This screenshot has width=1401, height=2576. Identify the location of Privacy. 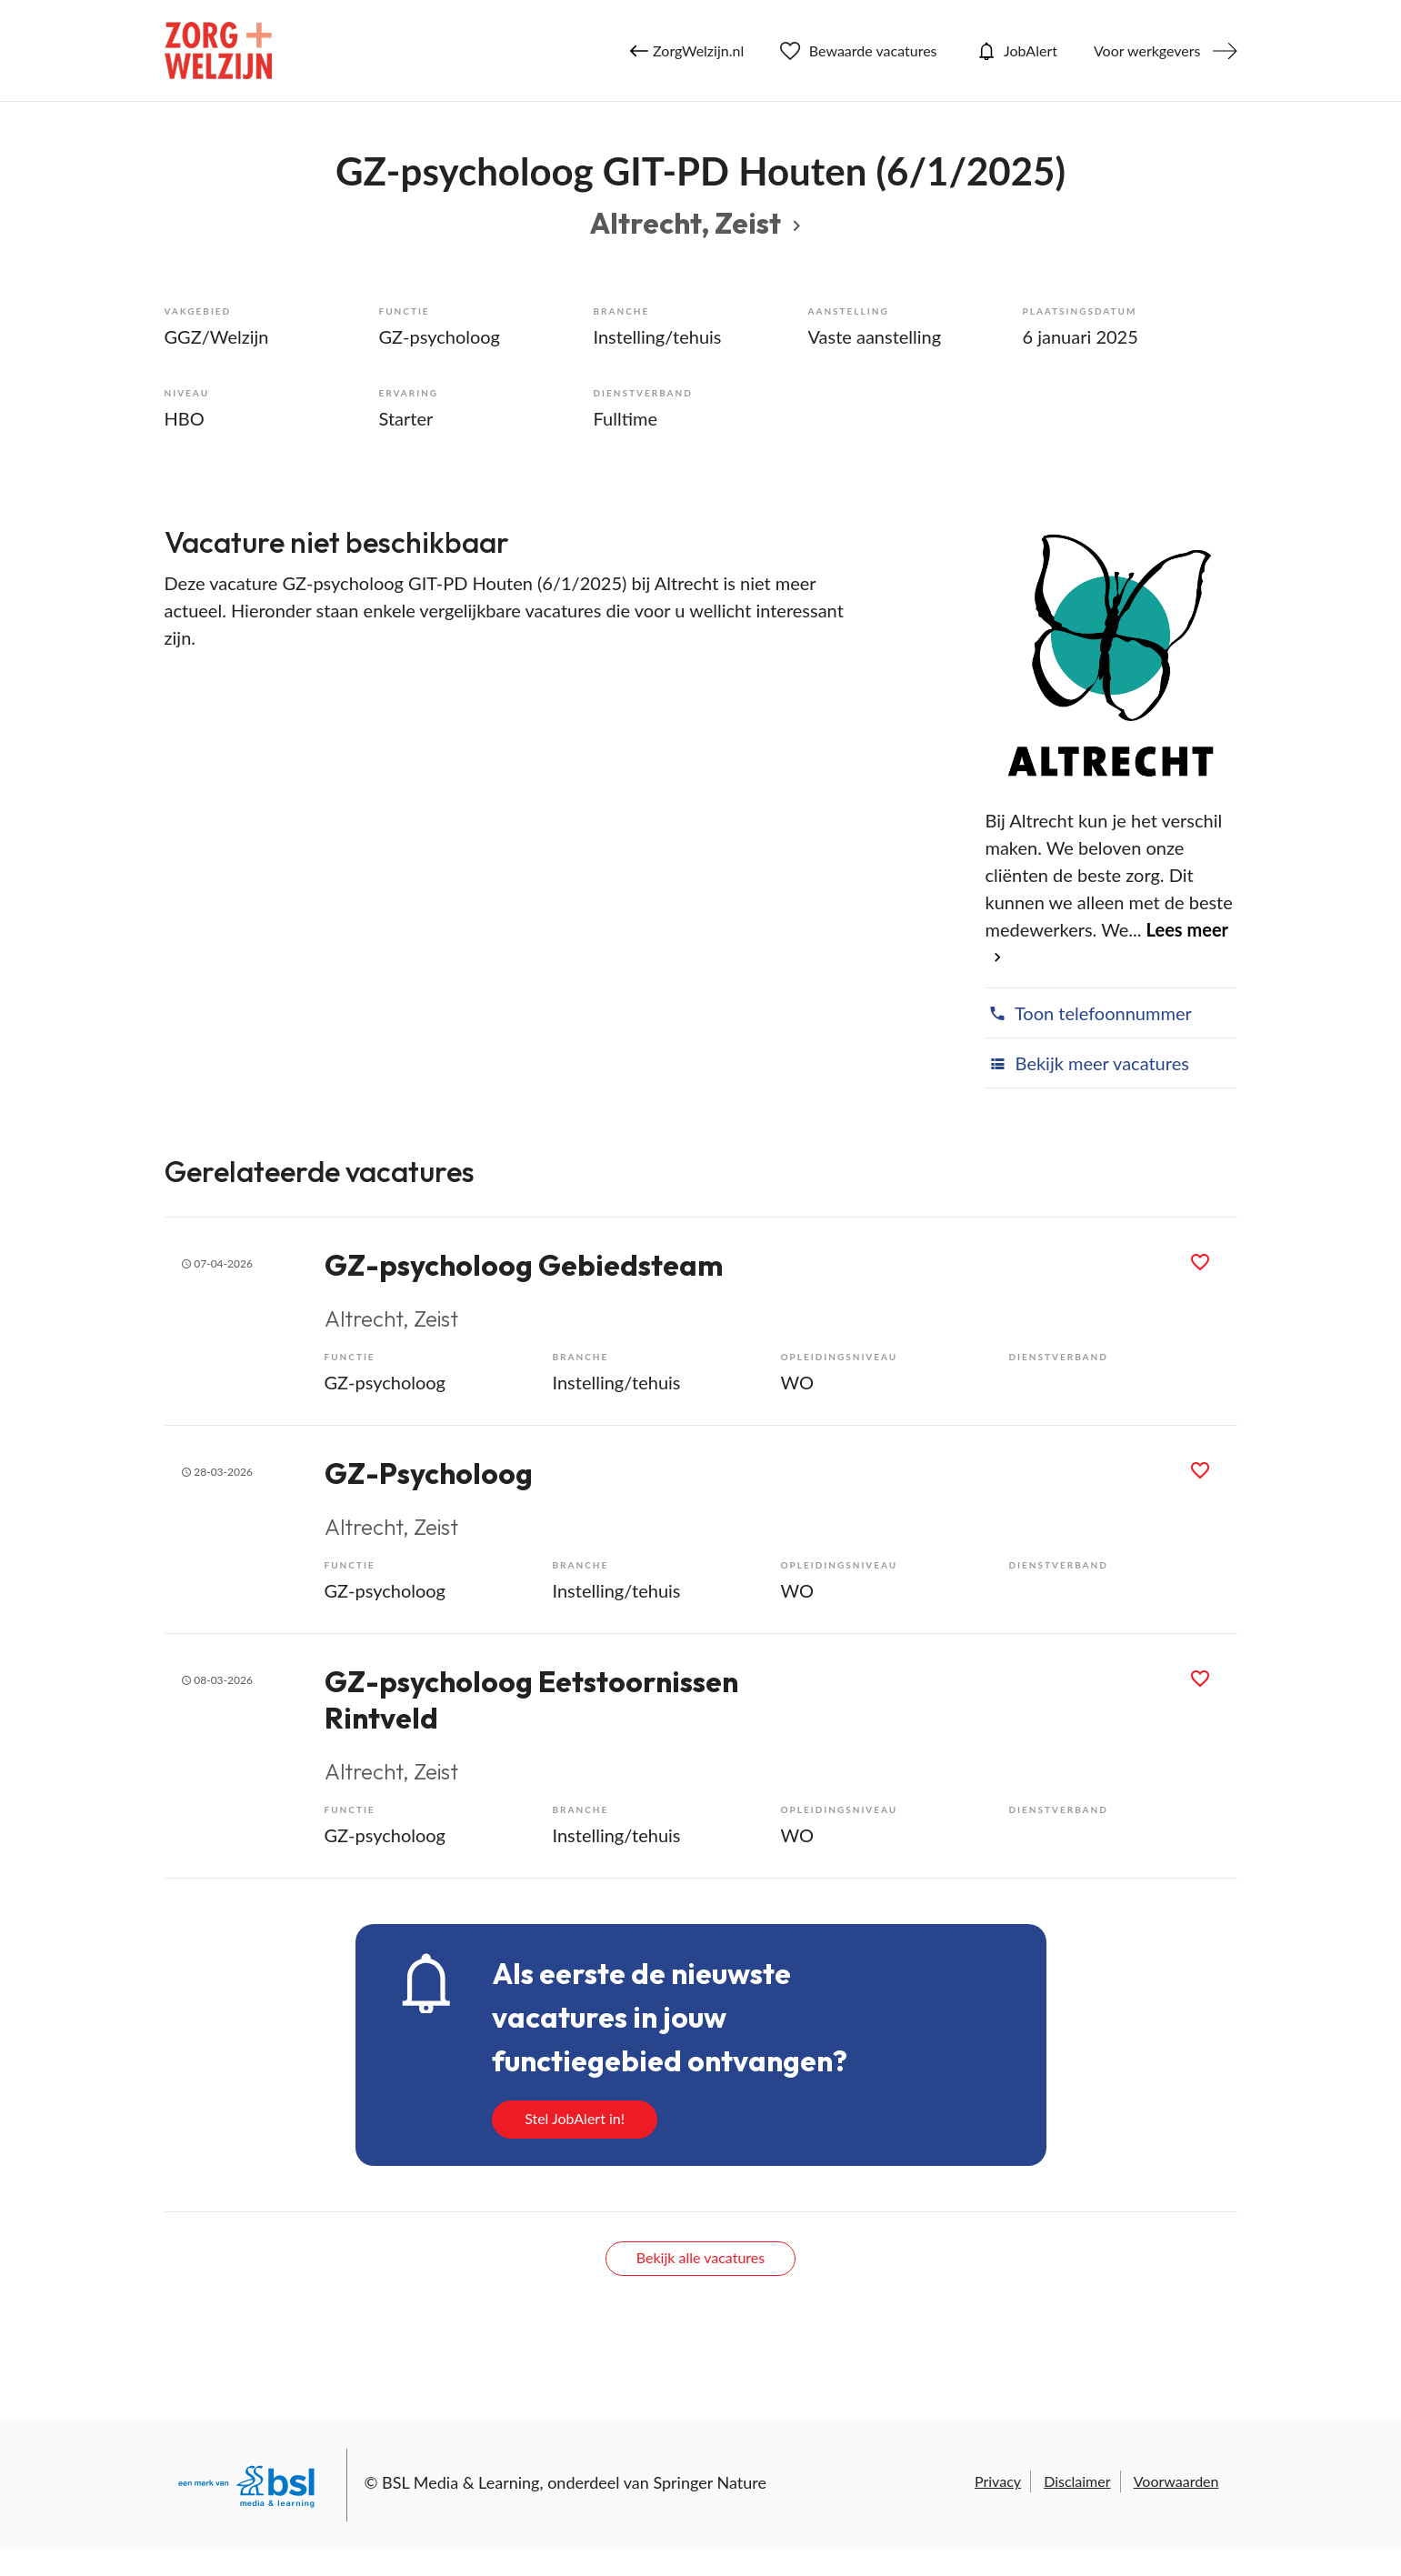
(998, 2481).